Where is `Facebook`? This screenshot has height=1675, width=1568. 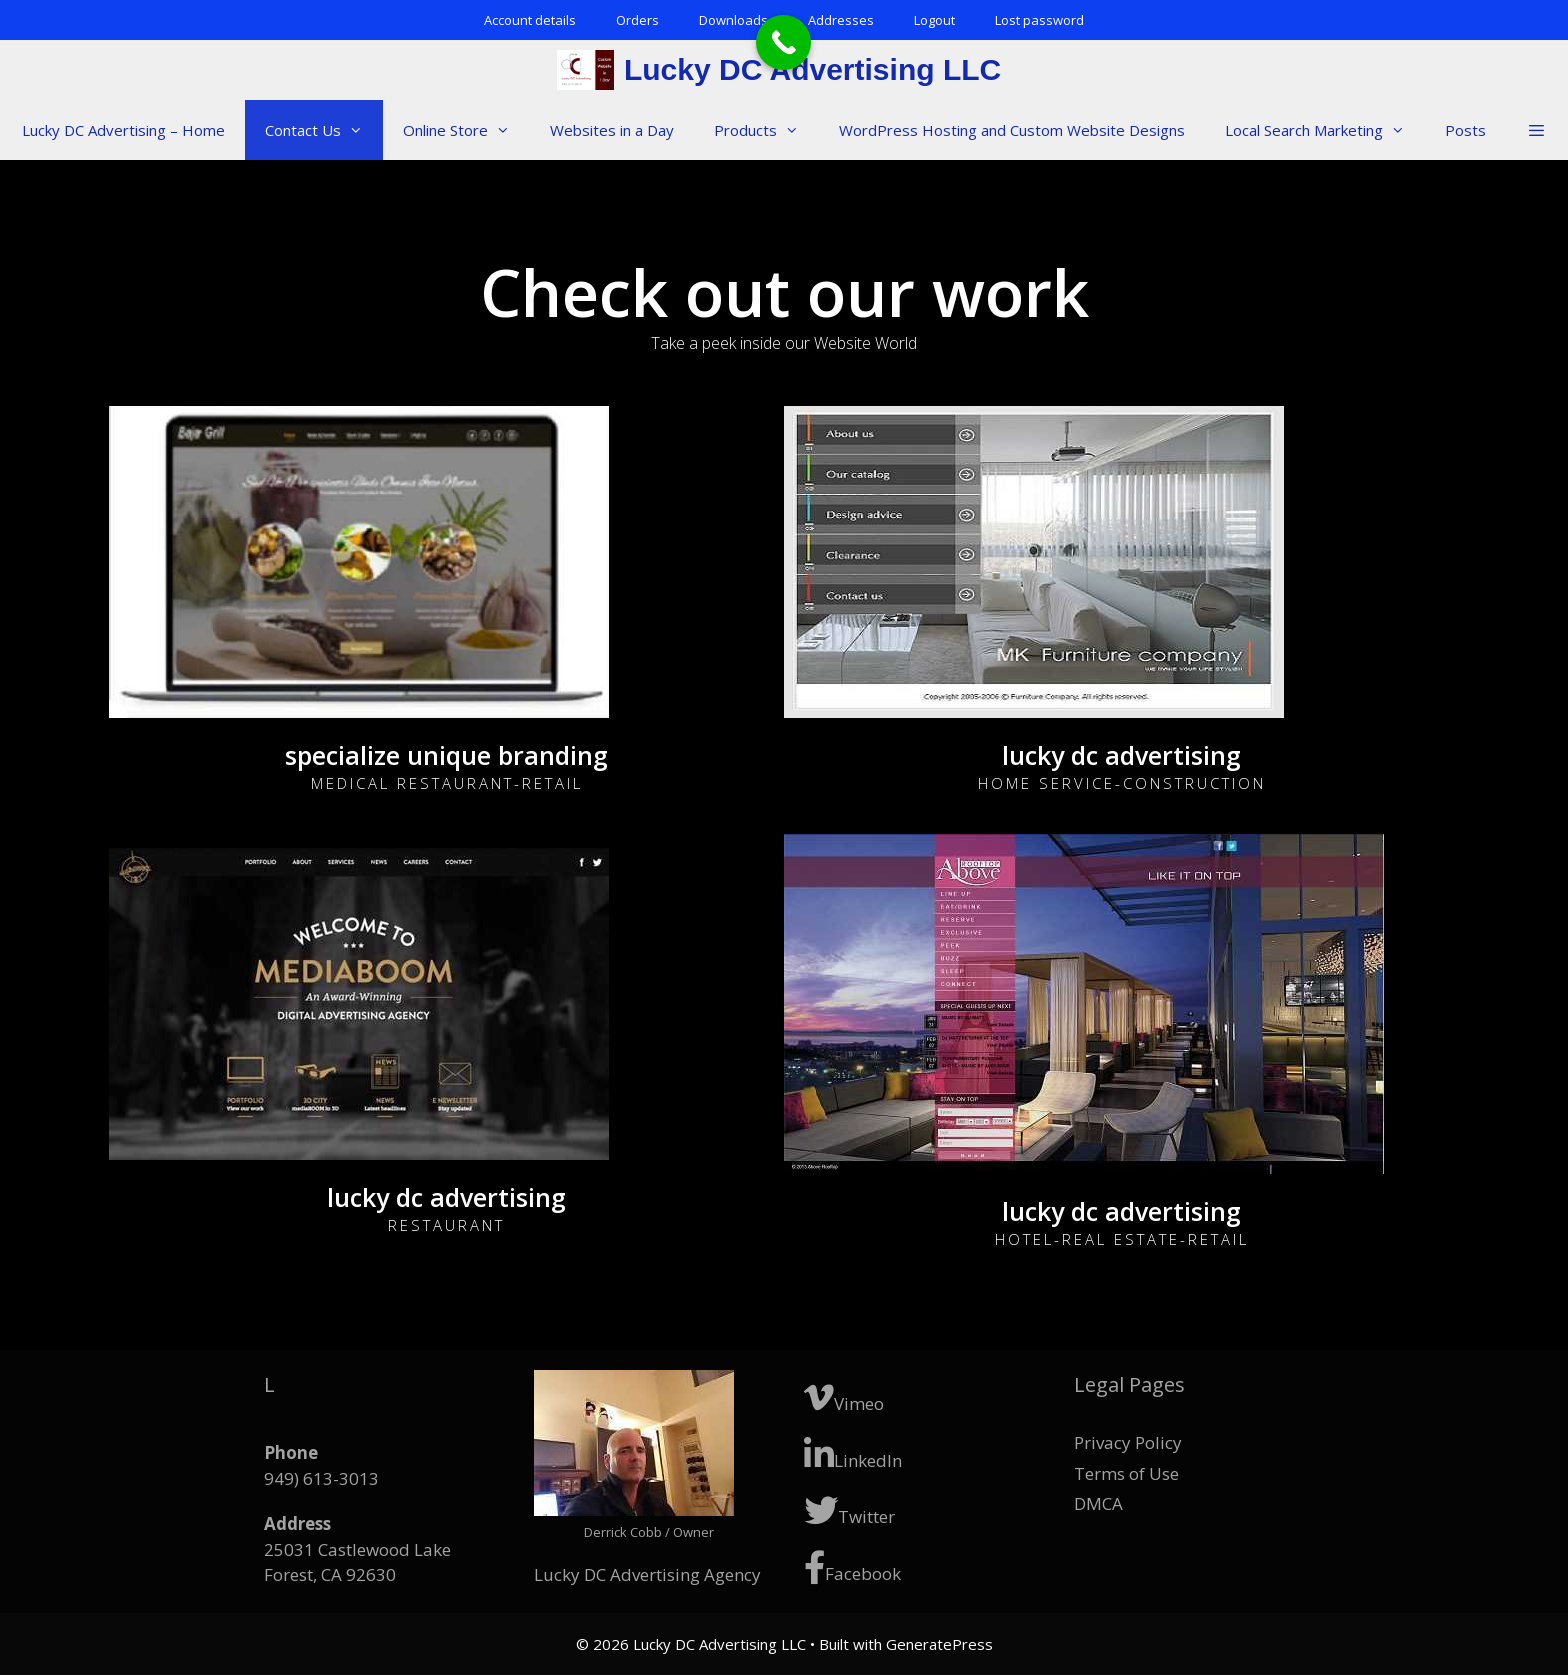 Facebook is located at coordinates (852, 1567).